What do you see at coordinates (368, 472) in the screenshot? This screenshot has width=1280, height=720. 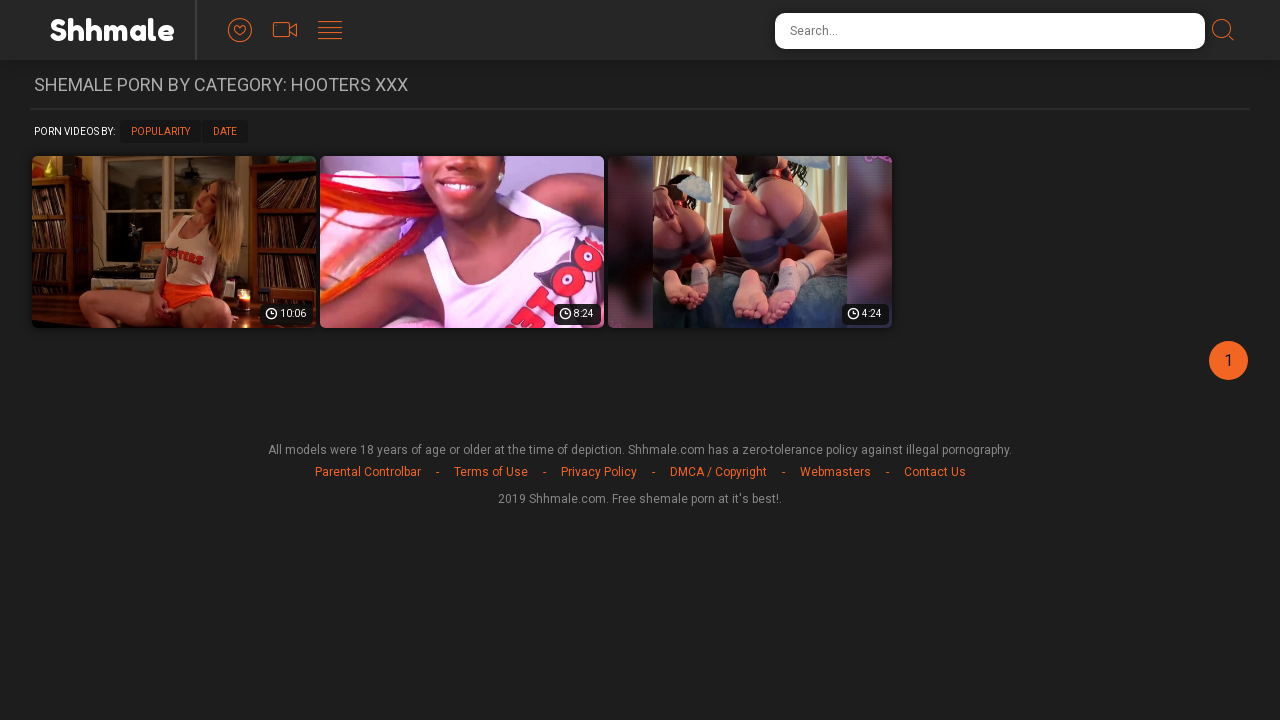 I see `Parental Controlbar` at bounding box center [368, 472].